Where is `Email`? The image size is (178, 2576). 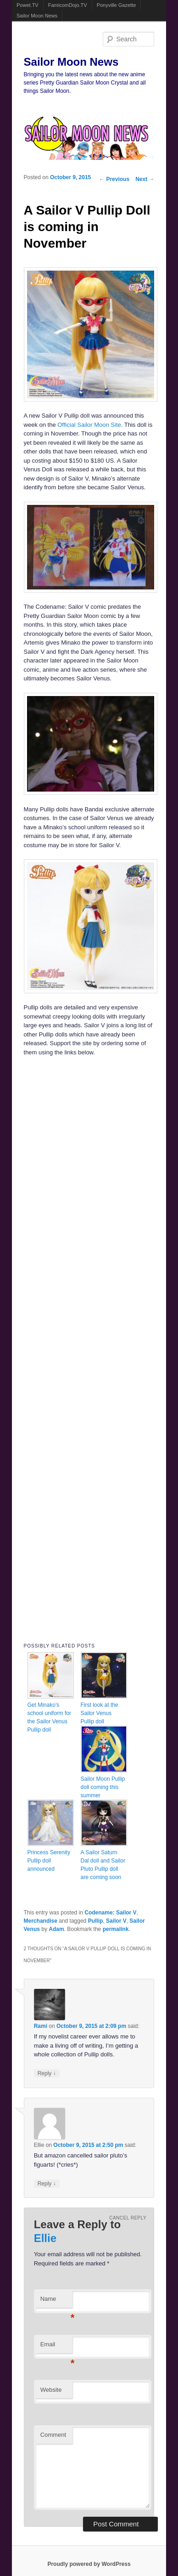
Email is located at coordinates (56, 2347).